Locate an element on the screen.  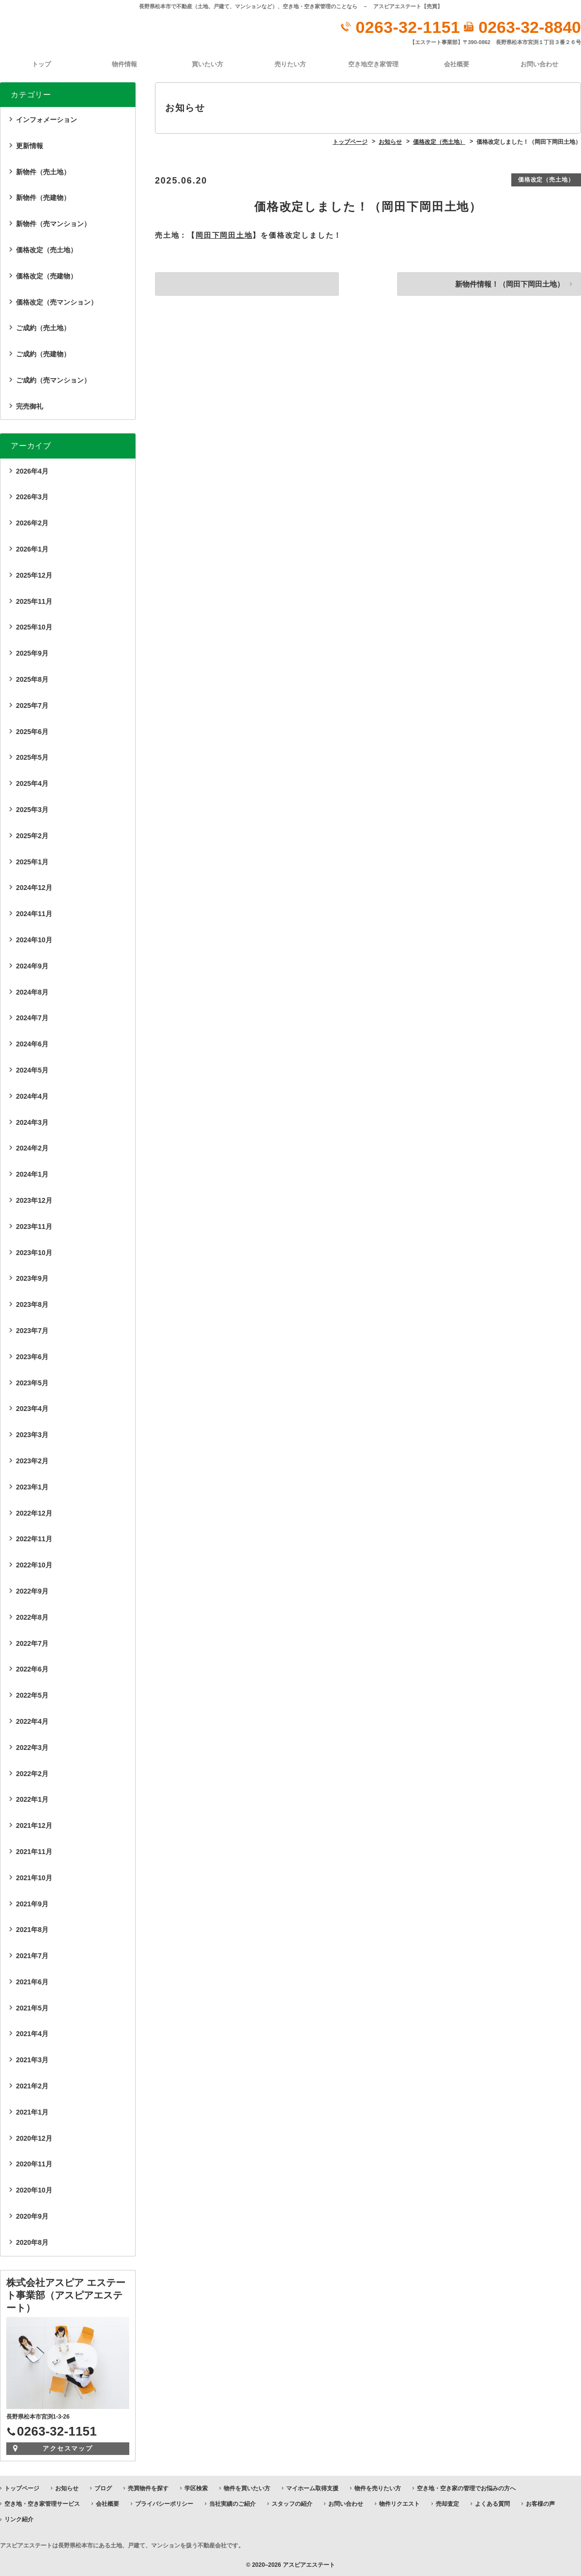
2025年9月 is located at coordinates (32, 653).